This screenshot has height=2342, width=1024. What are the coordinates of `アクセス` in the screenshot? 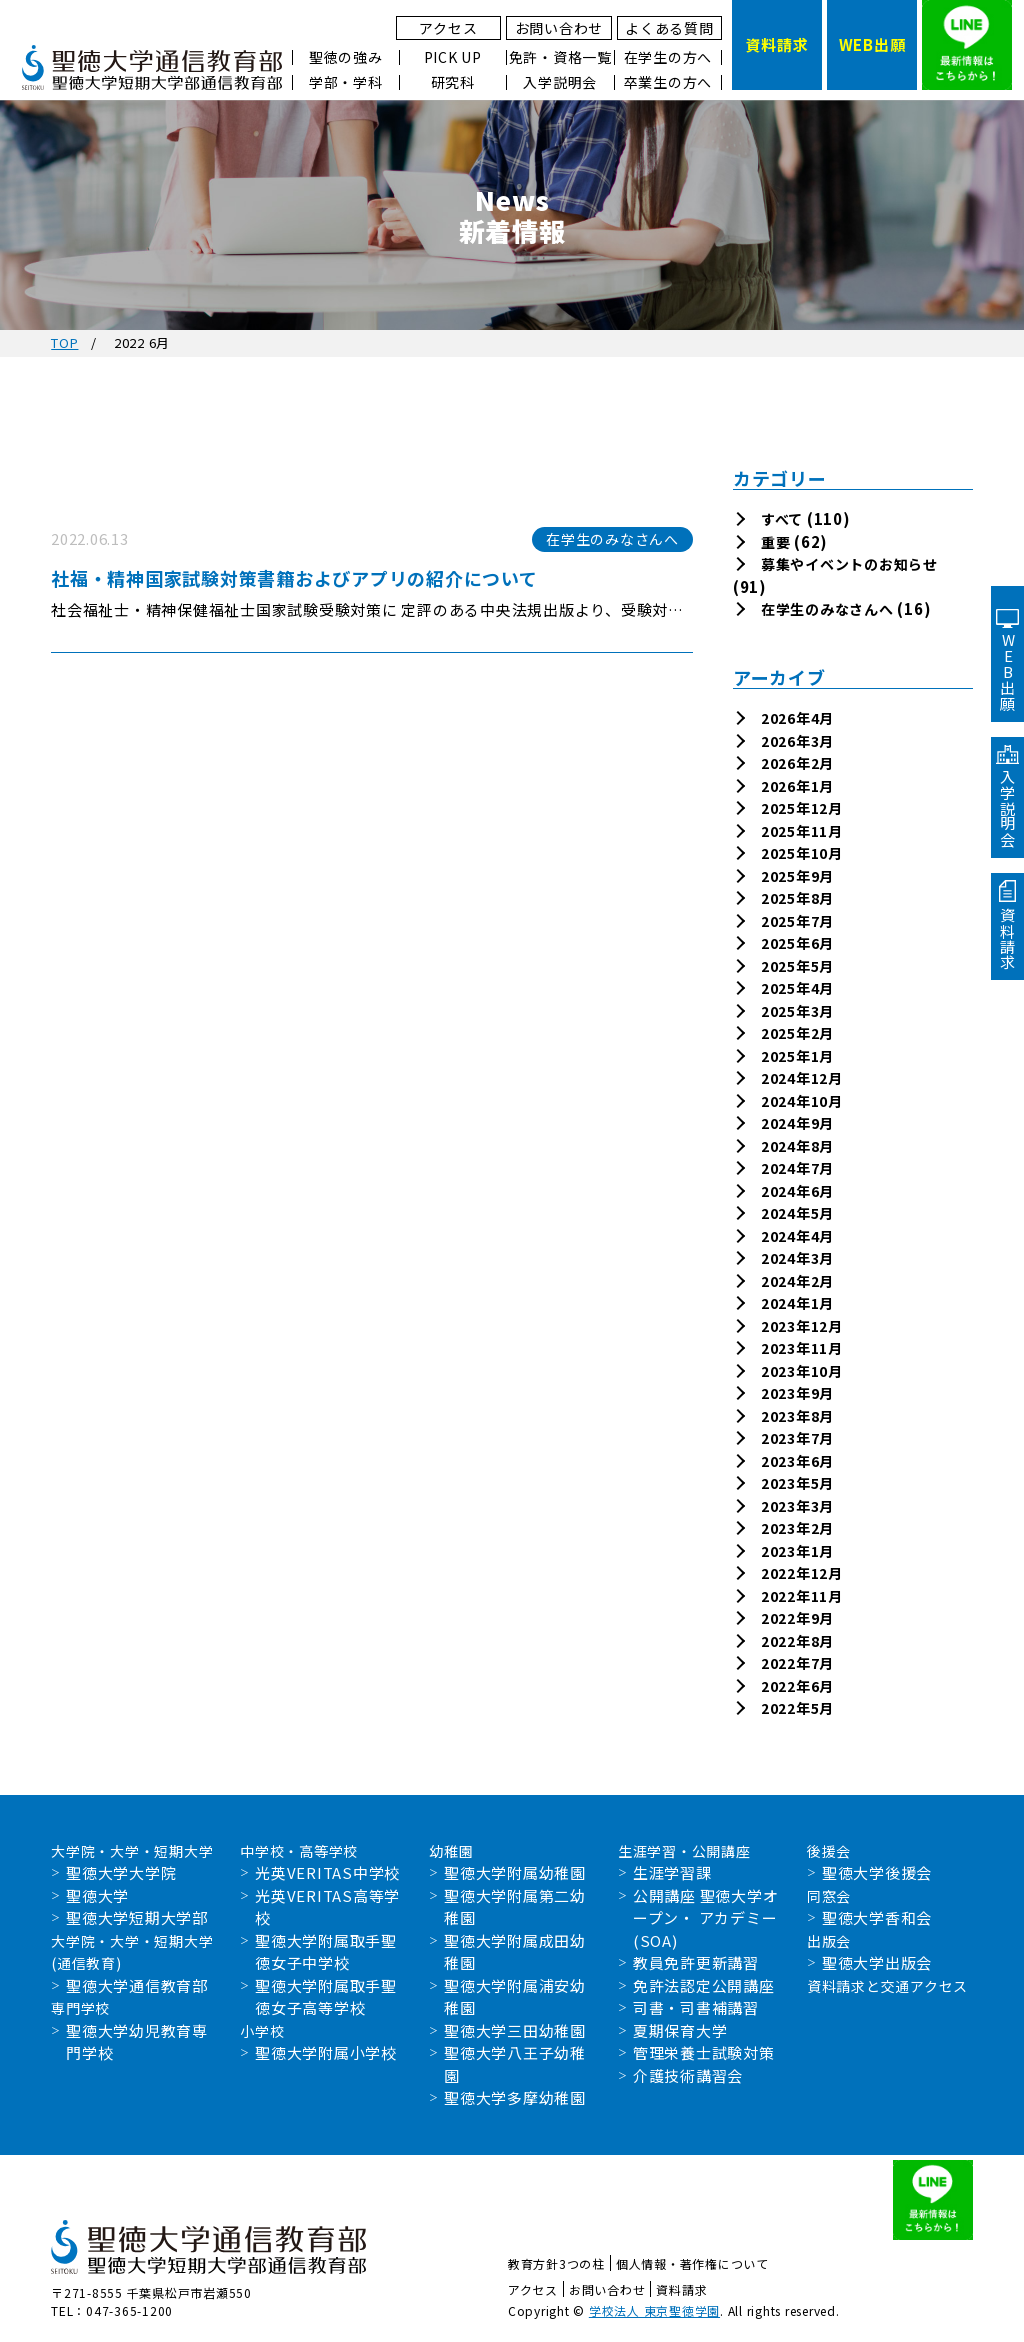 It's located at (448, 28).